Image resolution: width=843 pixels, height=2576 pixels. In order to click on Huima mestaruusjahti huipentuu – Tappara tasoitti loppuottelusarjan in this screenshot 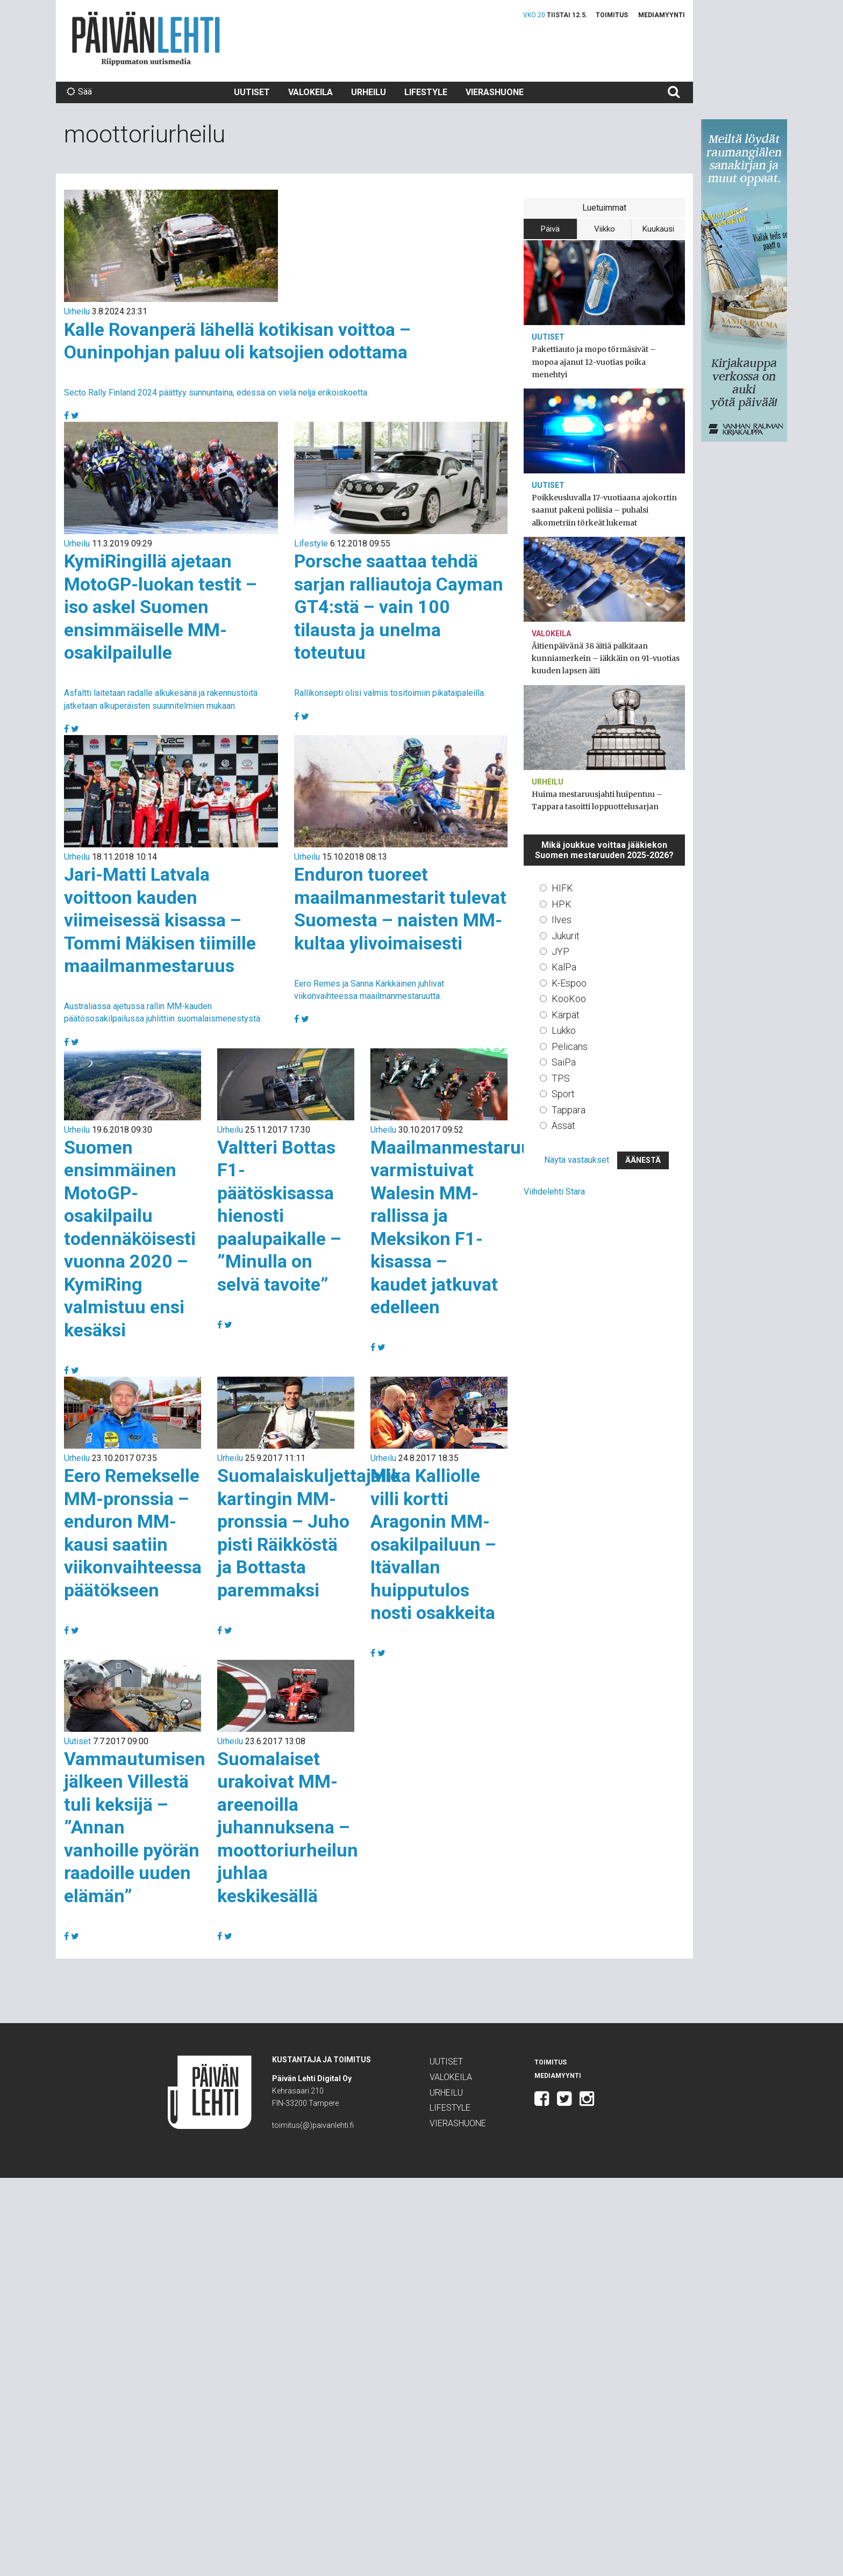, I will do `click(597, 800)`.